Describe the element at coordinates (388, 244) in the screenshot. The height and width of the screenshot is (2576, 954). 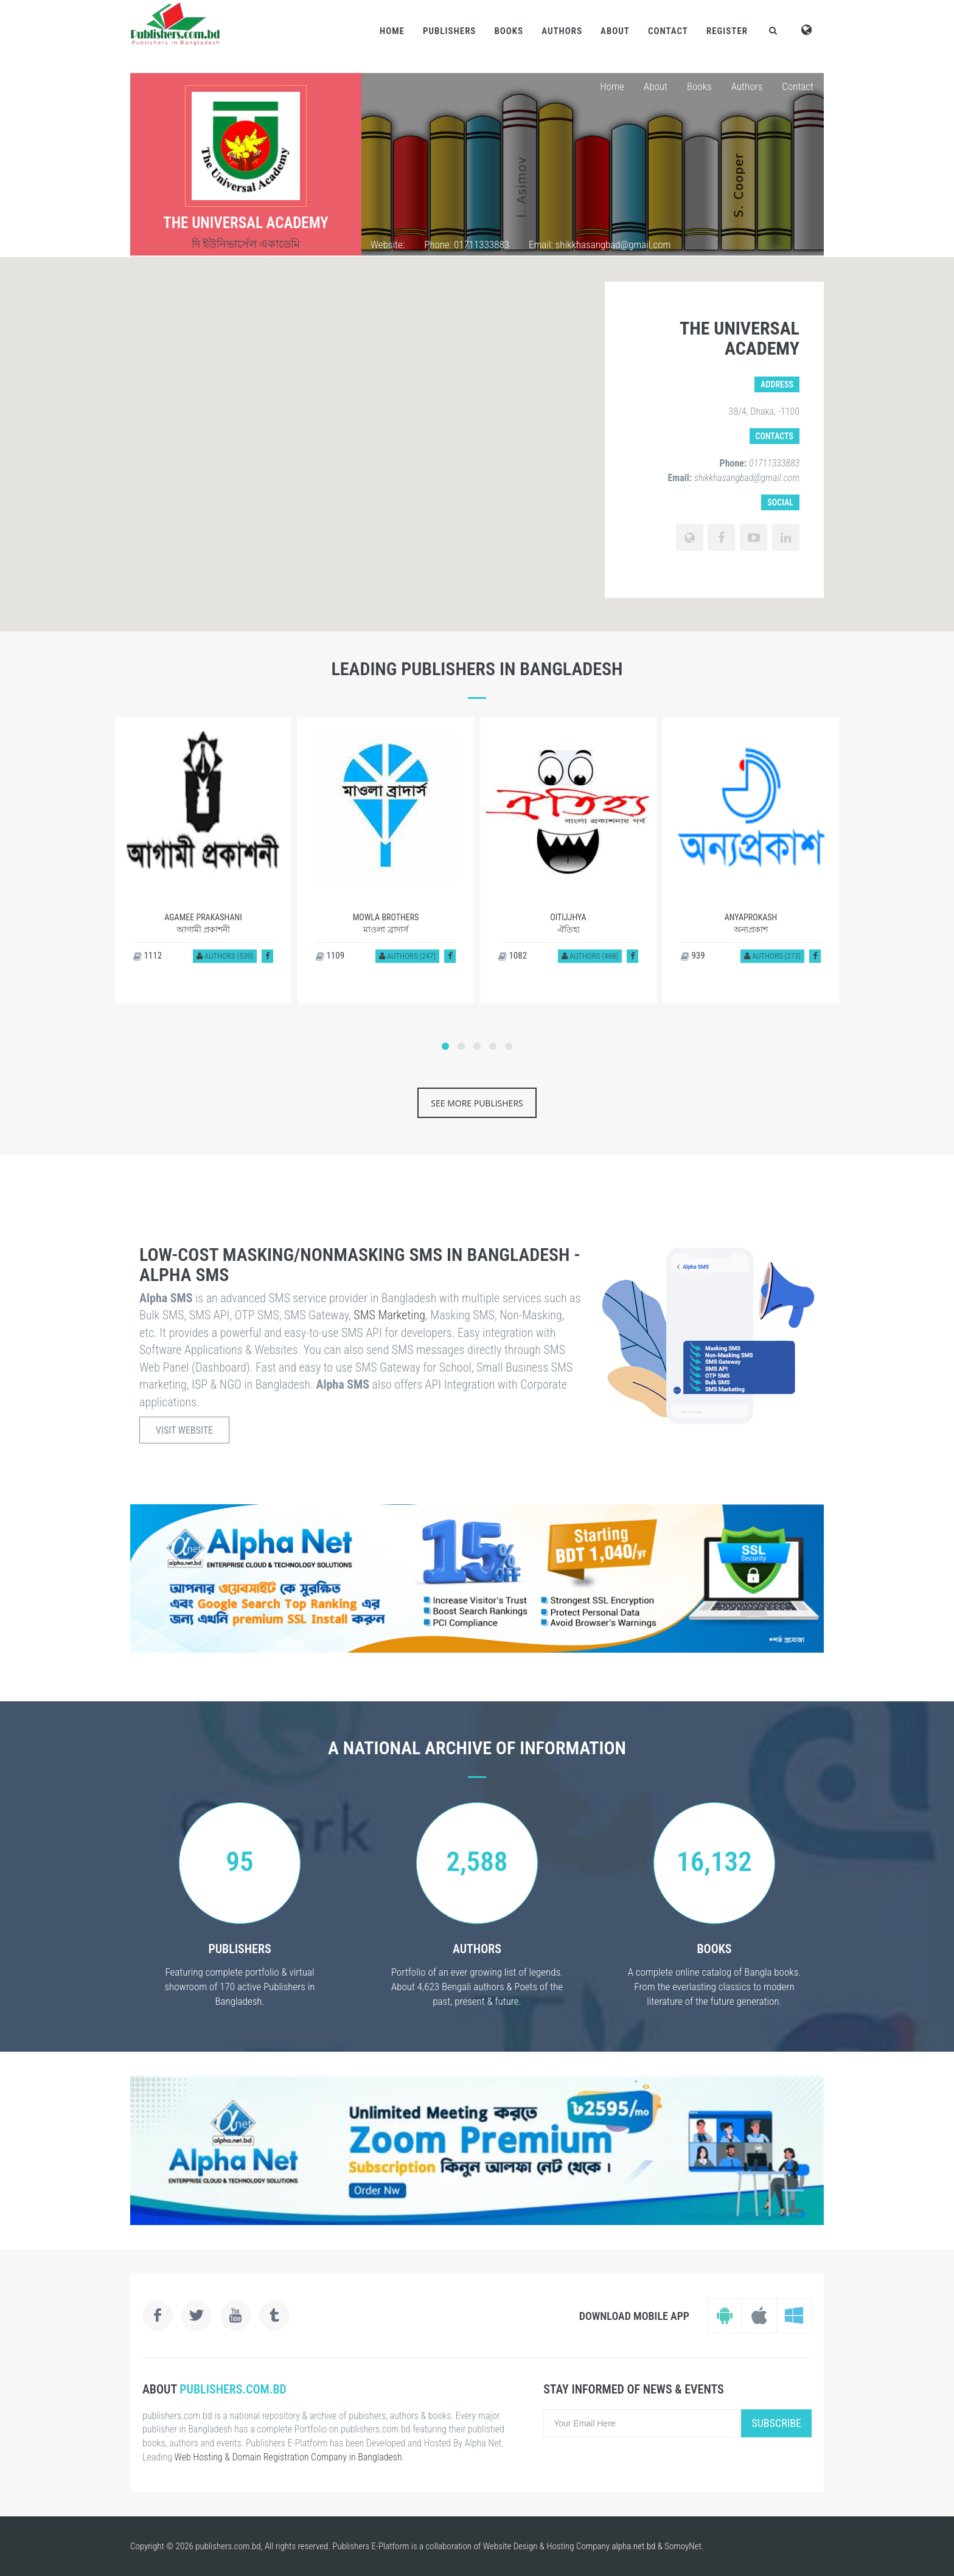
I see `Website:` at that location.